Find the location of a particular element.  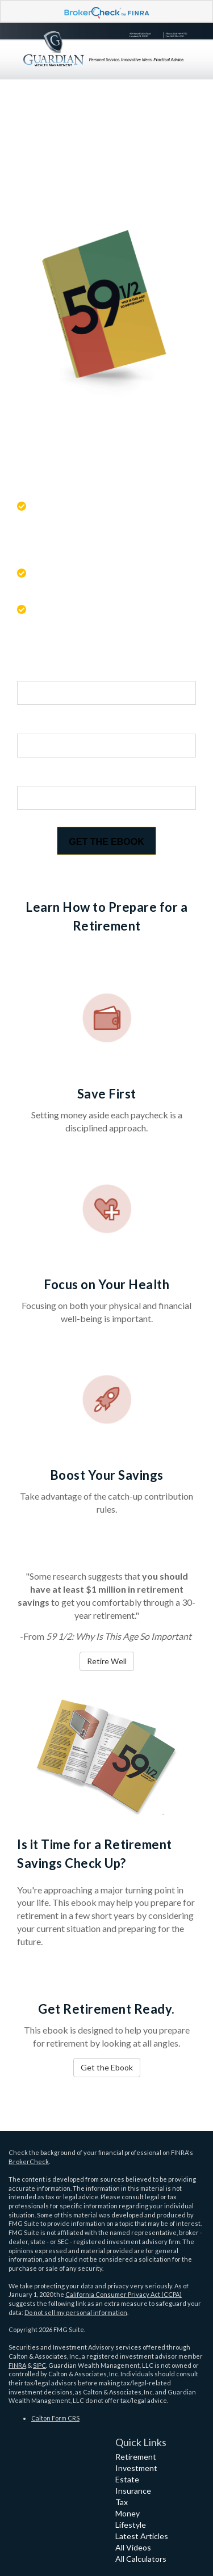

All Calculators is located at coordinates (140, 2559).